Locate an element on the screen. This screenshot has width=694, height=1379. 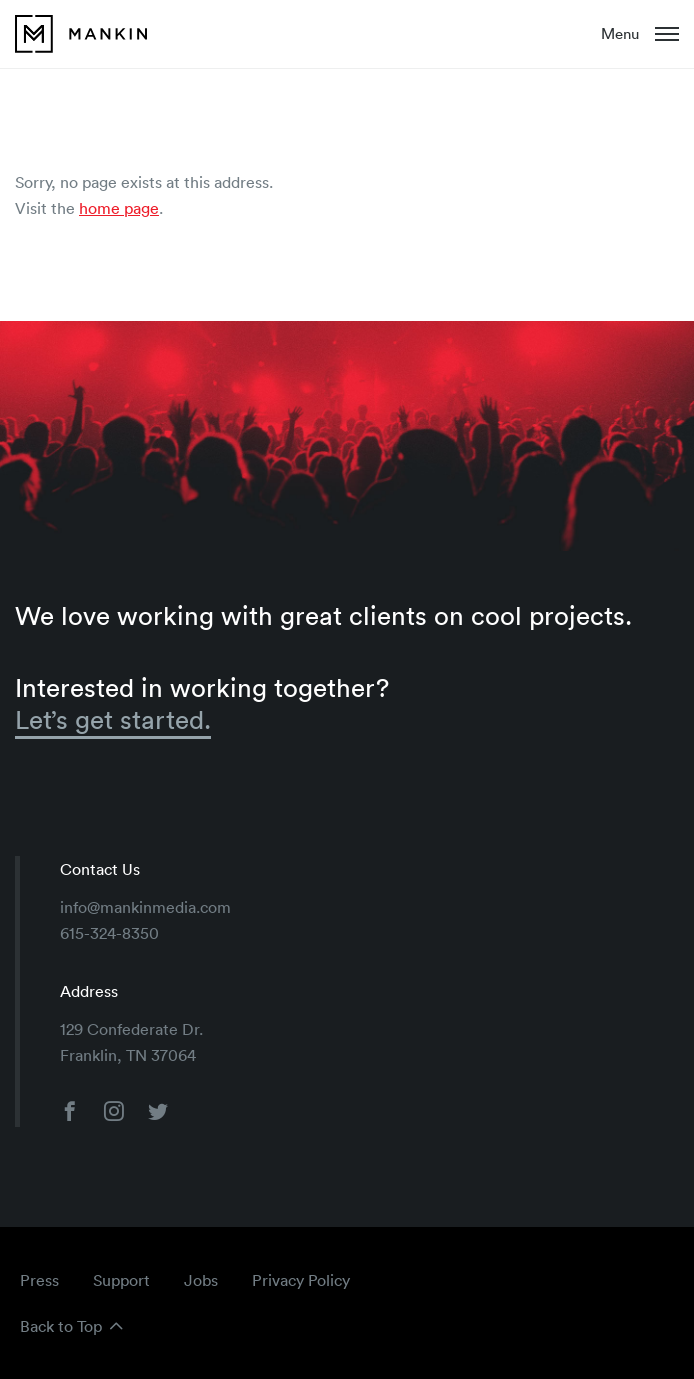
info@mankinmedia.com is located at coordinates (145, 907).